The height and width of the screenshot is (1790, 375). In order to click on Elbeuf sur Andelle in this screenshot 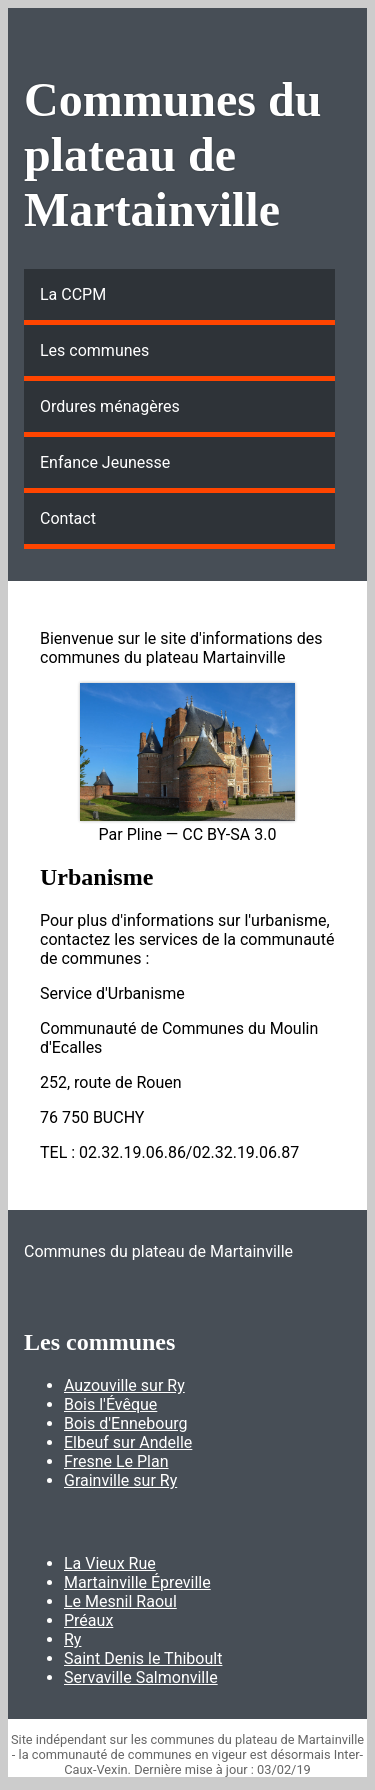, I will do `click(128, 1442)`.